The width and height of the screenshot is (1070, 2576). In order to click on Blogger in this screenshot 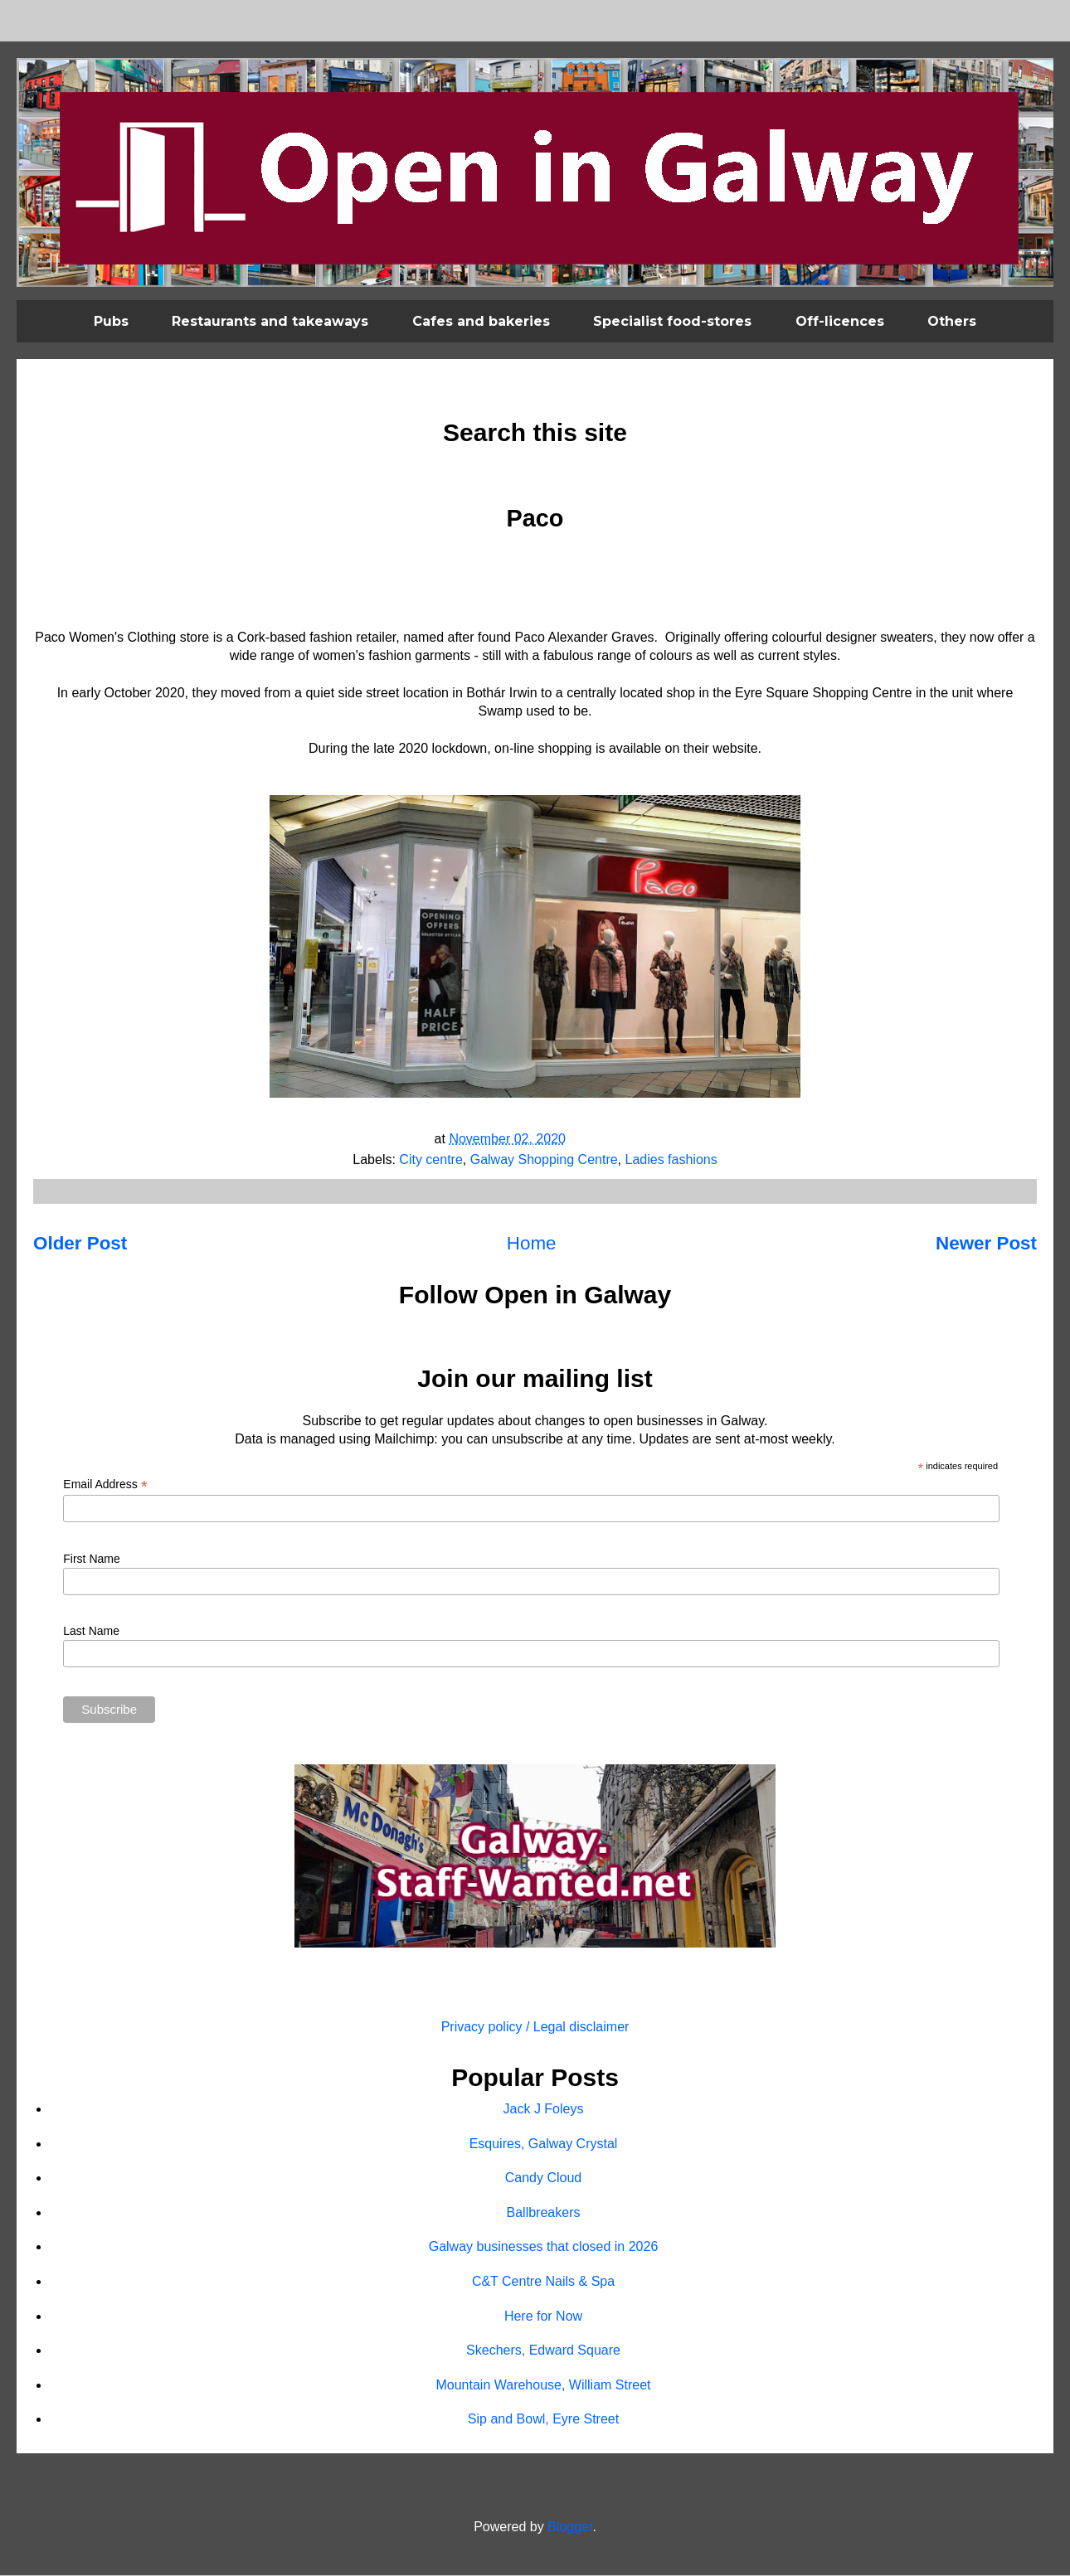, I will do `click(569, 2527)`.